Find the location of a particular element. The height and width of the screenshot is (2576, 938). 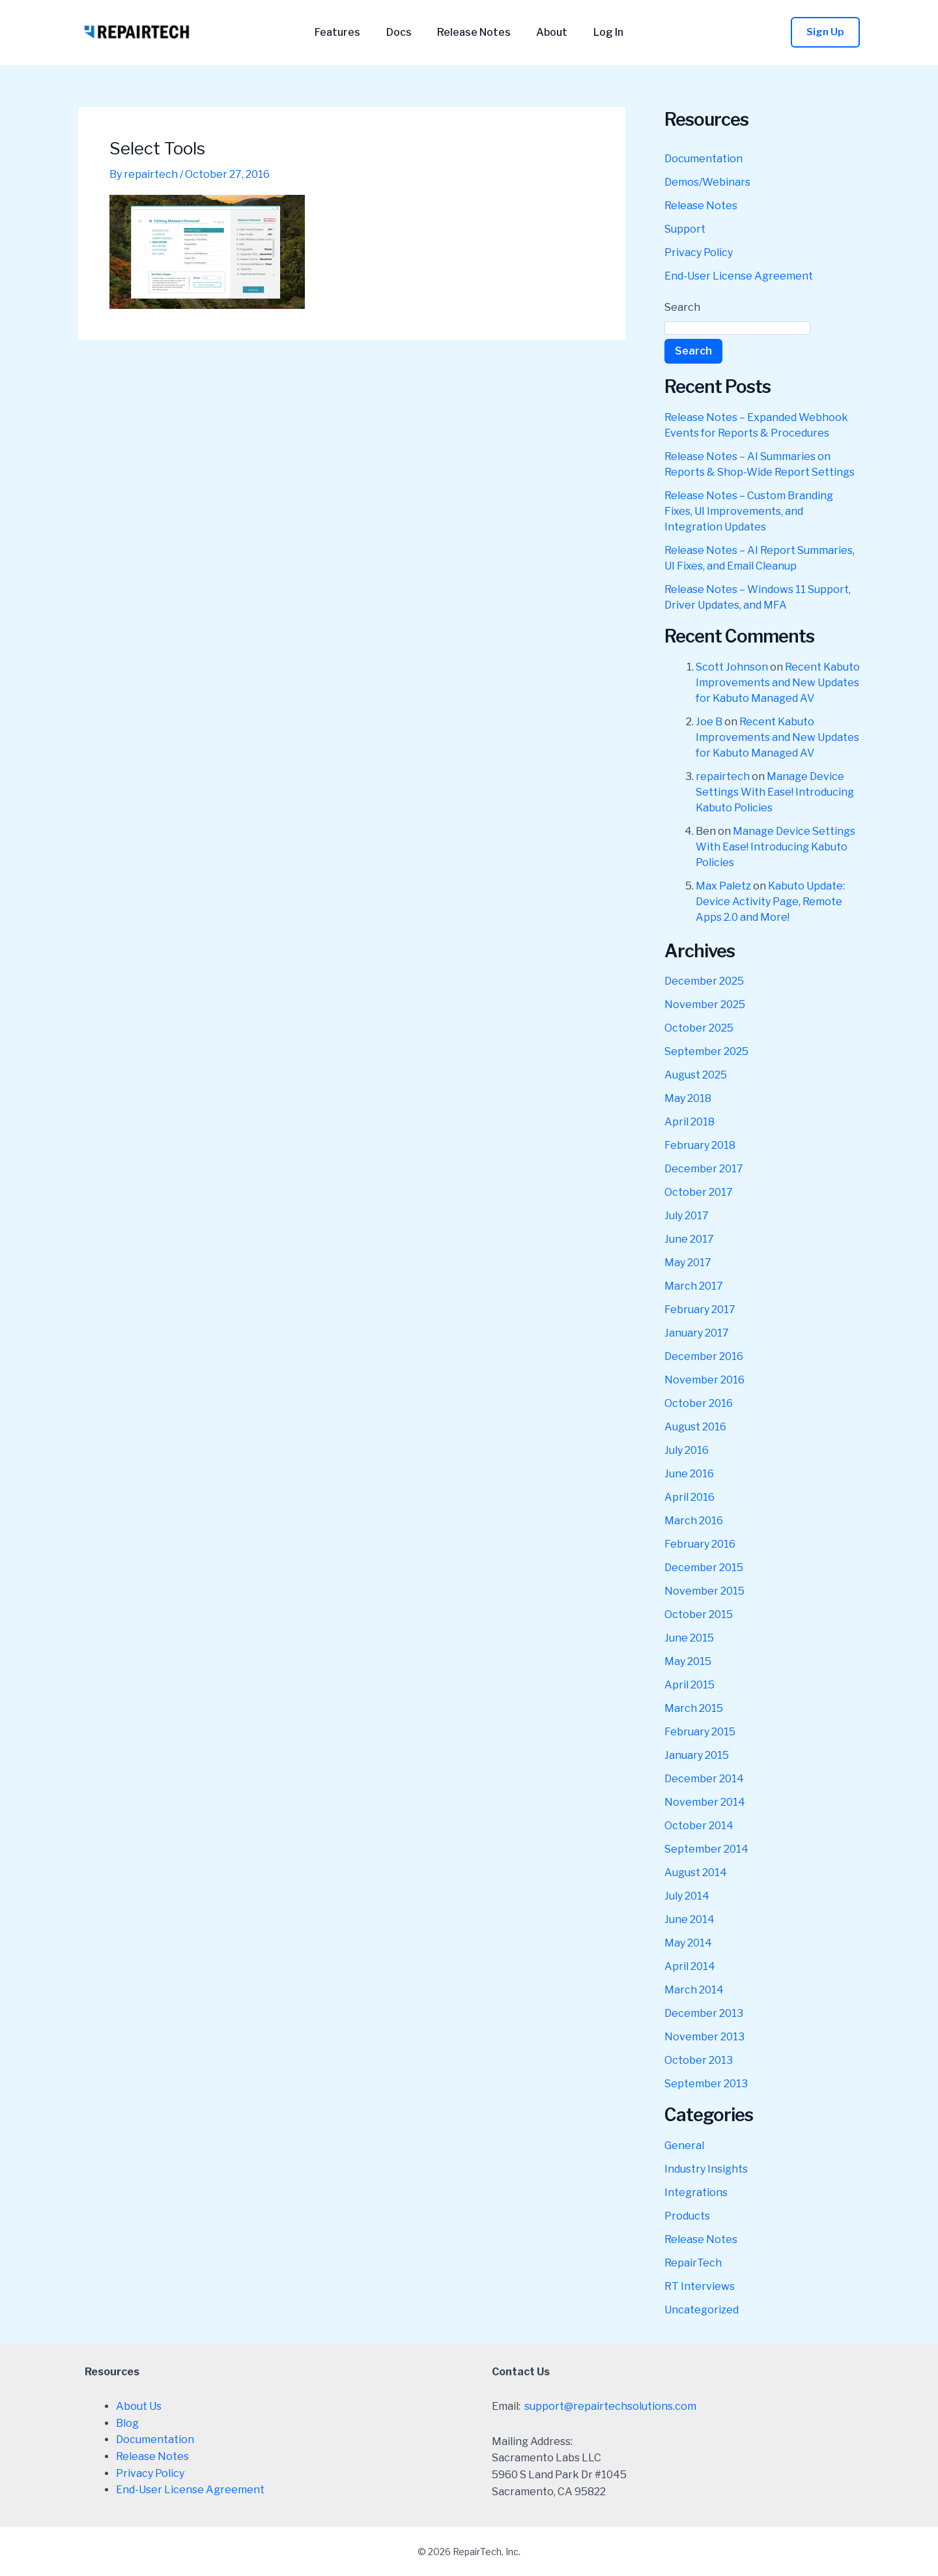

June 2017 is located at coordinates (689, 1239).